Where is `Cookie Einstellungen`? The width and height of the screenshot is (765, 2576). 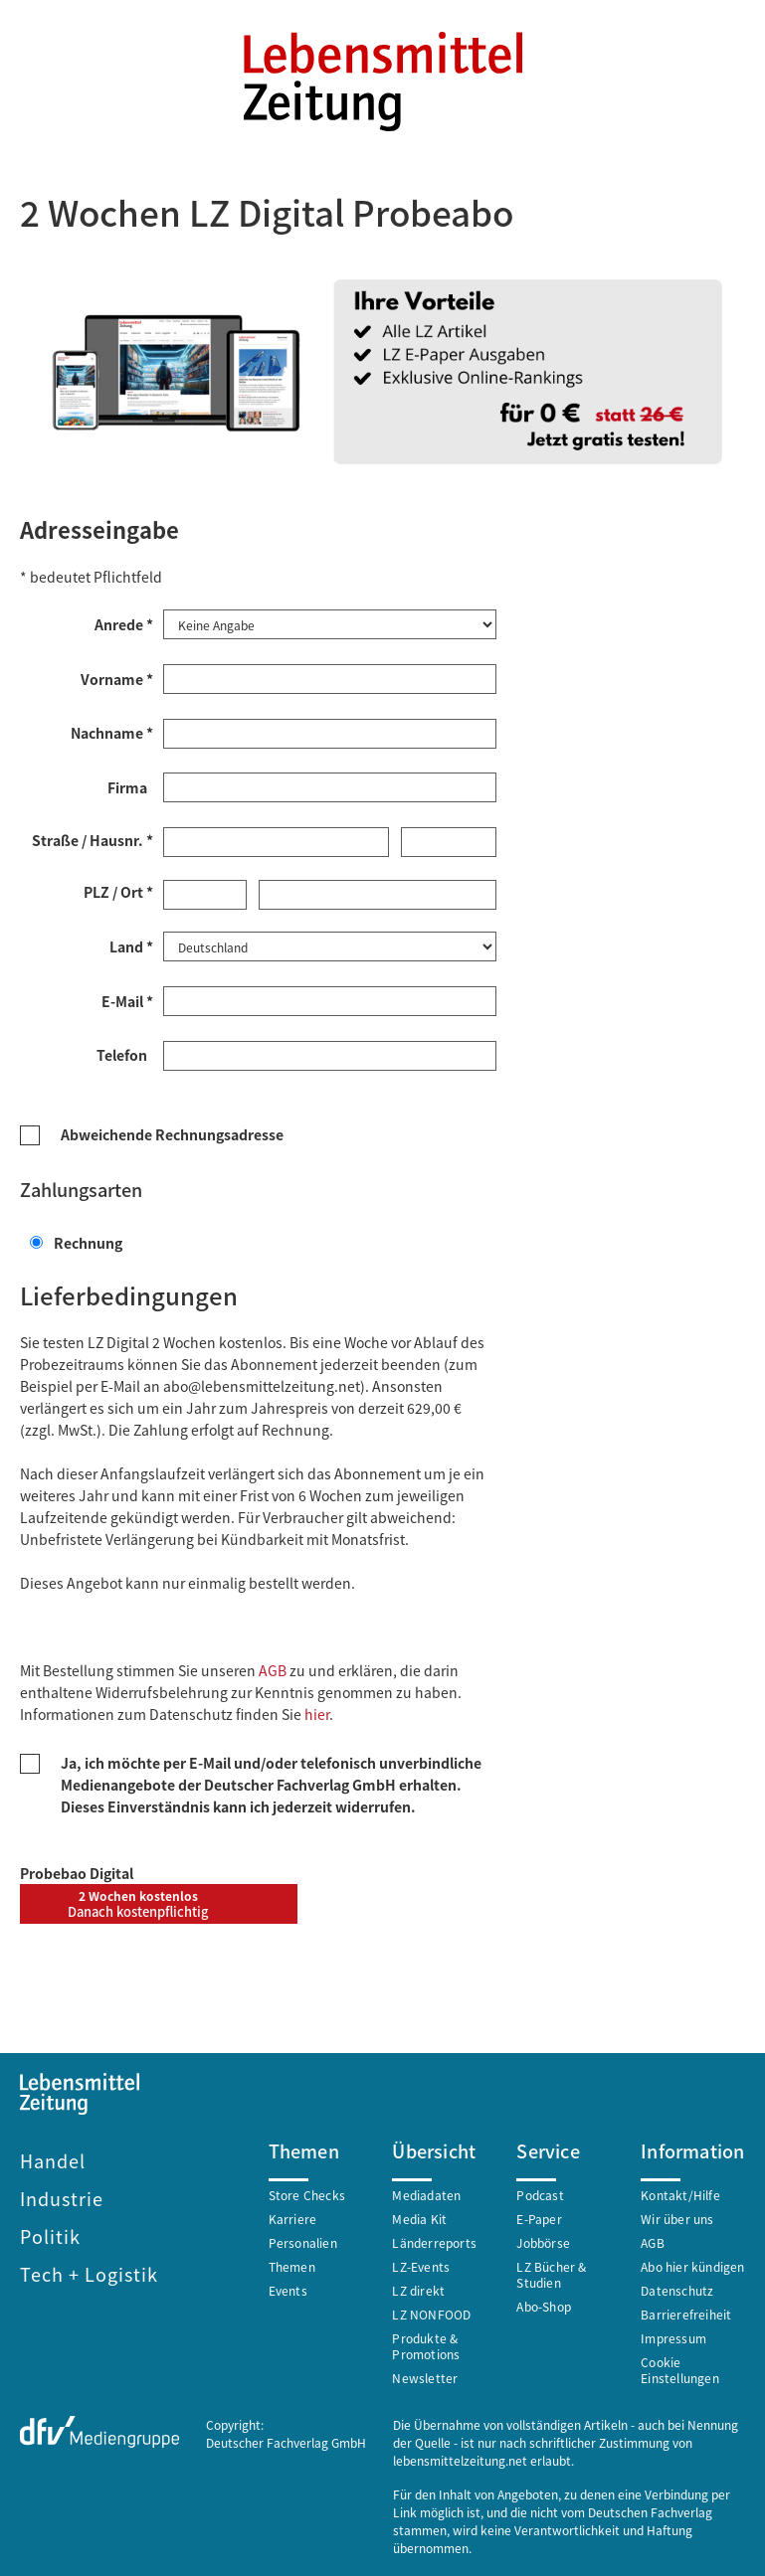 Cookie Einstellungen is located at coordinates (680, 2367).